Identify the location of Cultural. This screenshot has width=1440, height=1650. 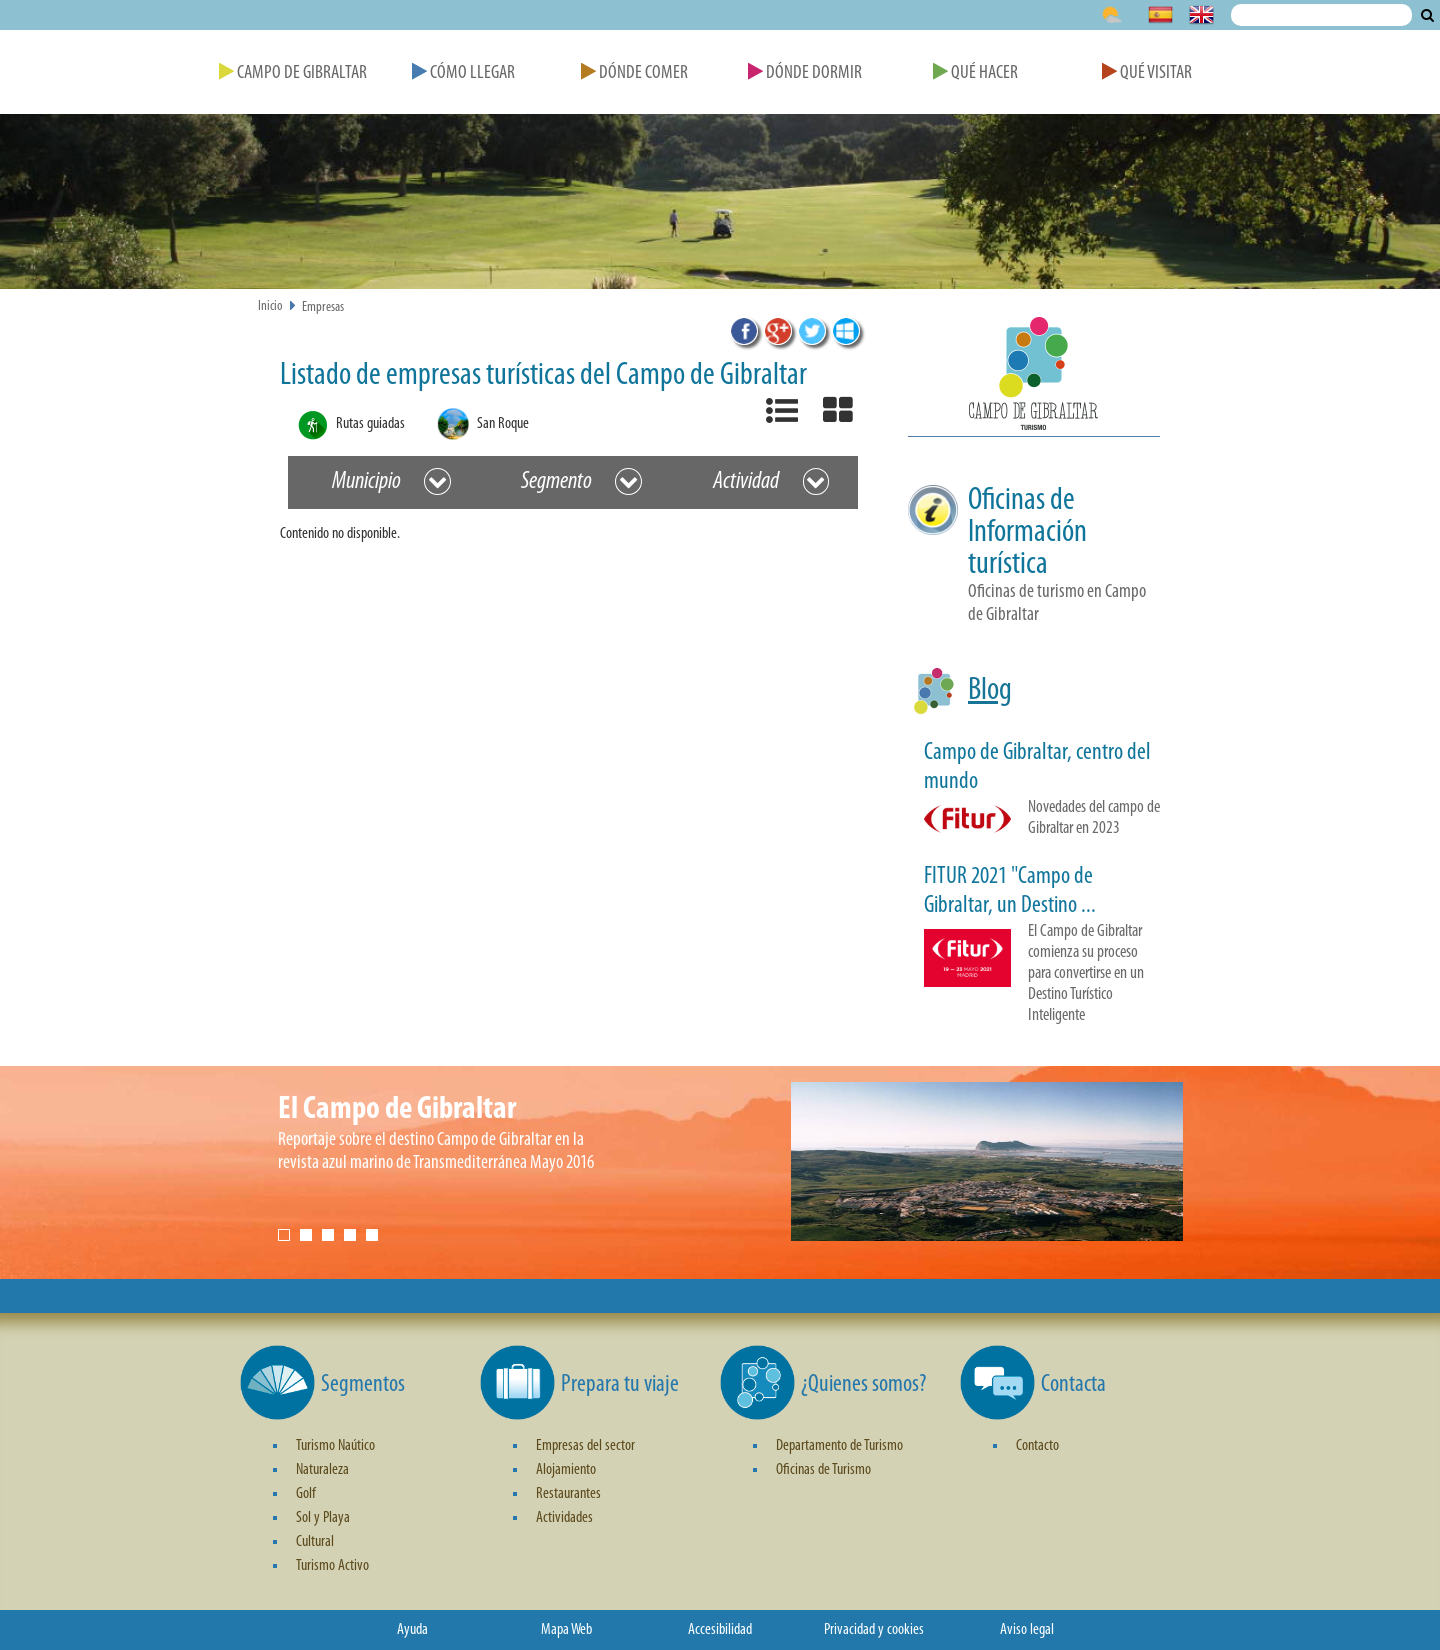
(315, 1542).